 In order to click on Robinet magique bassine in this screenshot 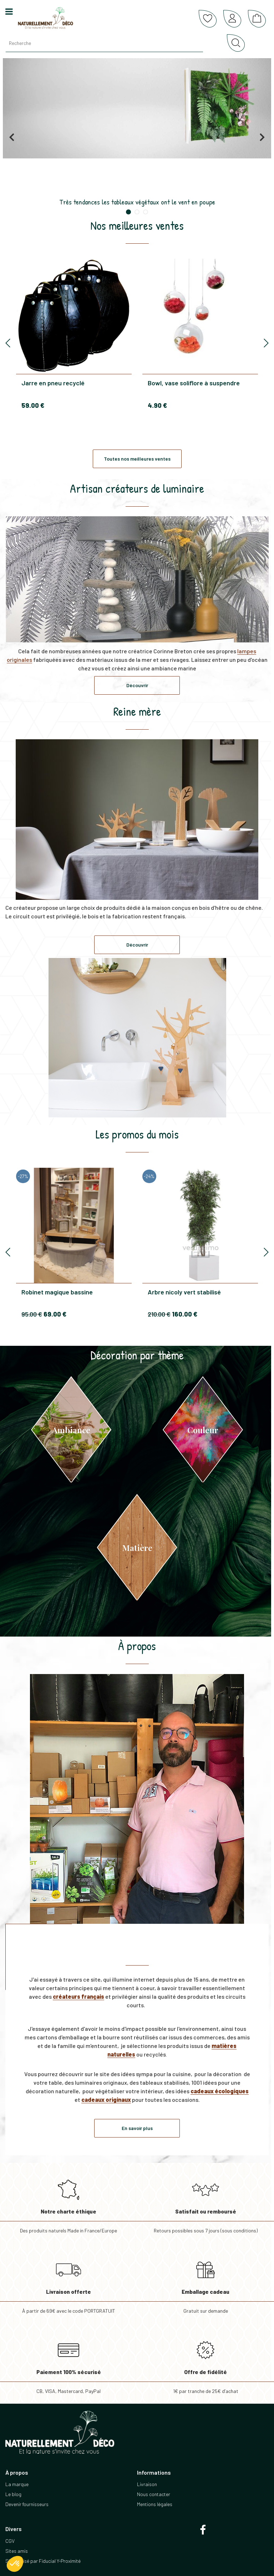, I will do `click(57, 1292)`.